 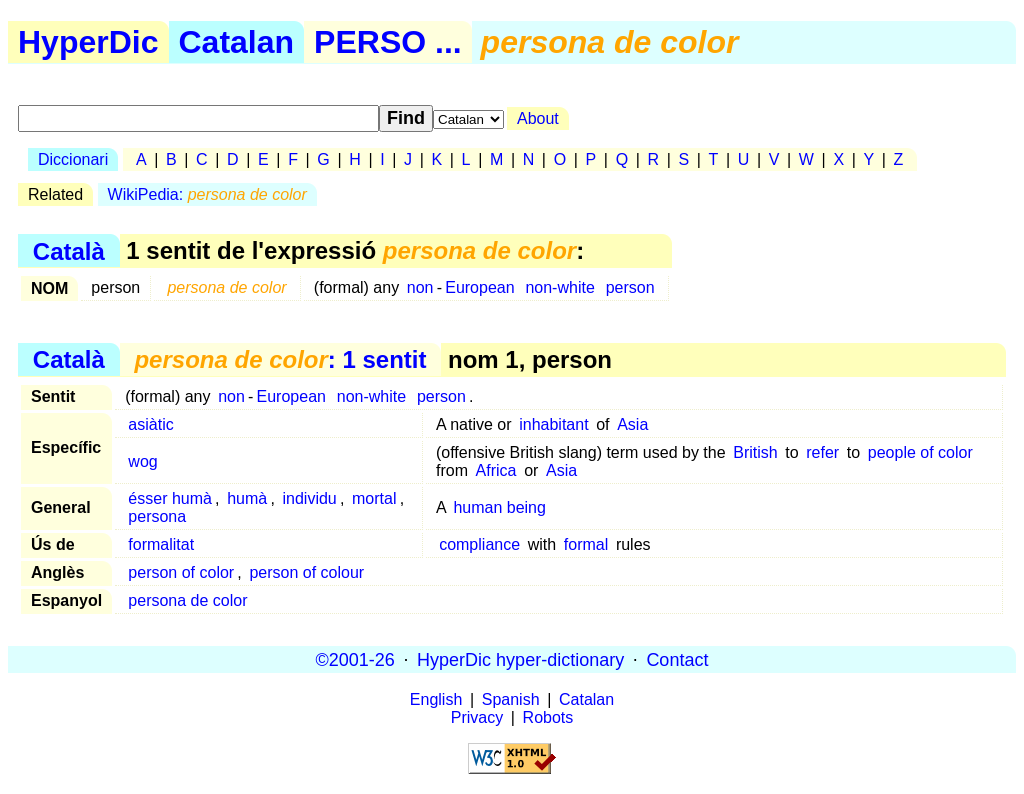 I want to click on Africa, so click(x=496, y=470).